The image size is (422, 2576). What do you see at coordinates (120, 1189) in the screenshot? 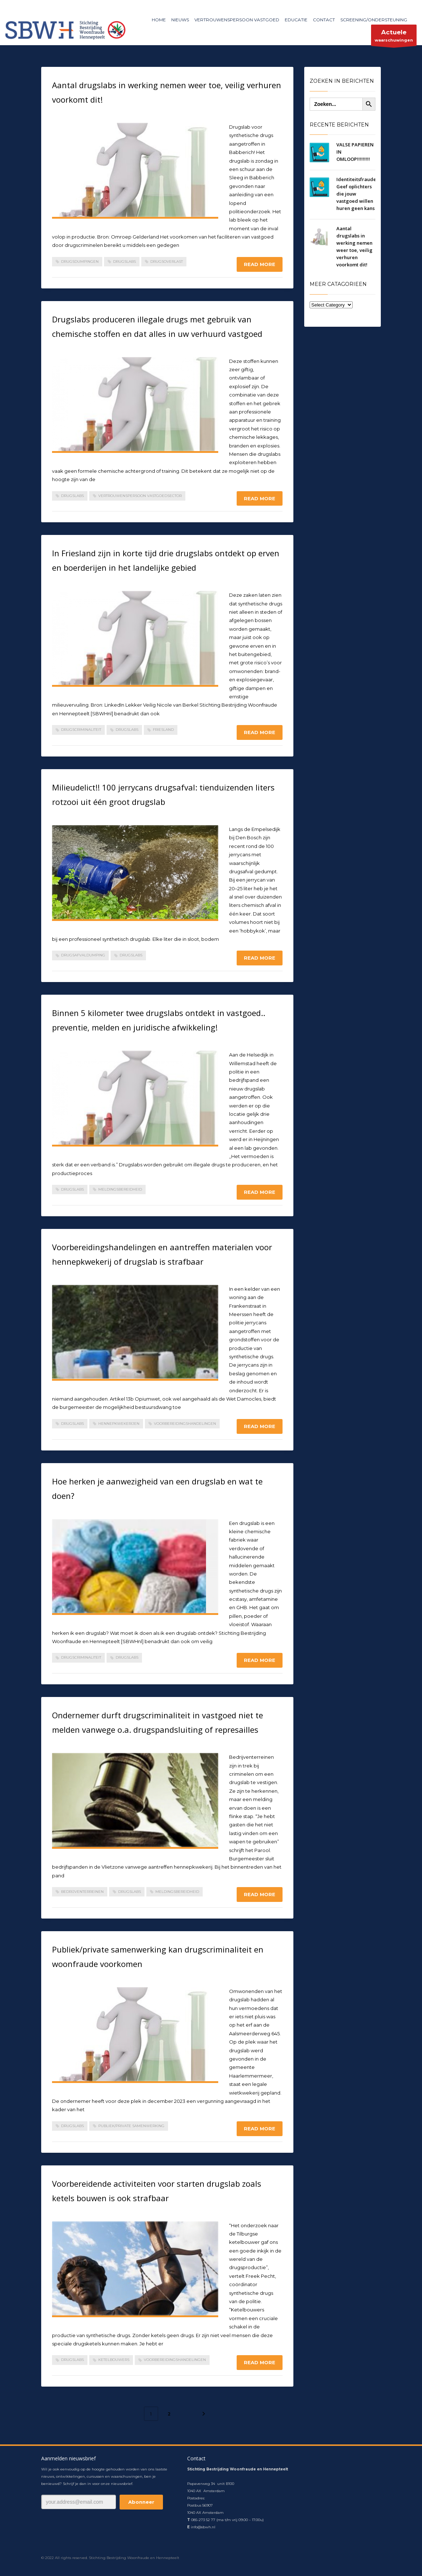
I see `meldingsbereidheid` at bounding box center [120, 1189].